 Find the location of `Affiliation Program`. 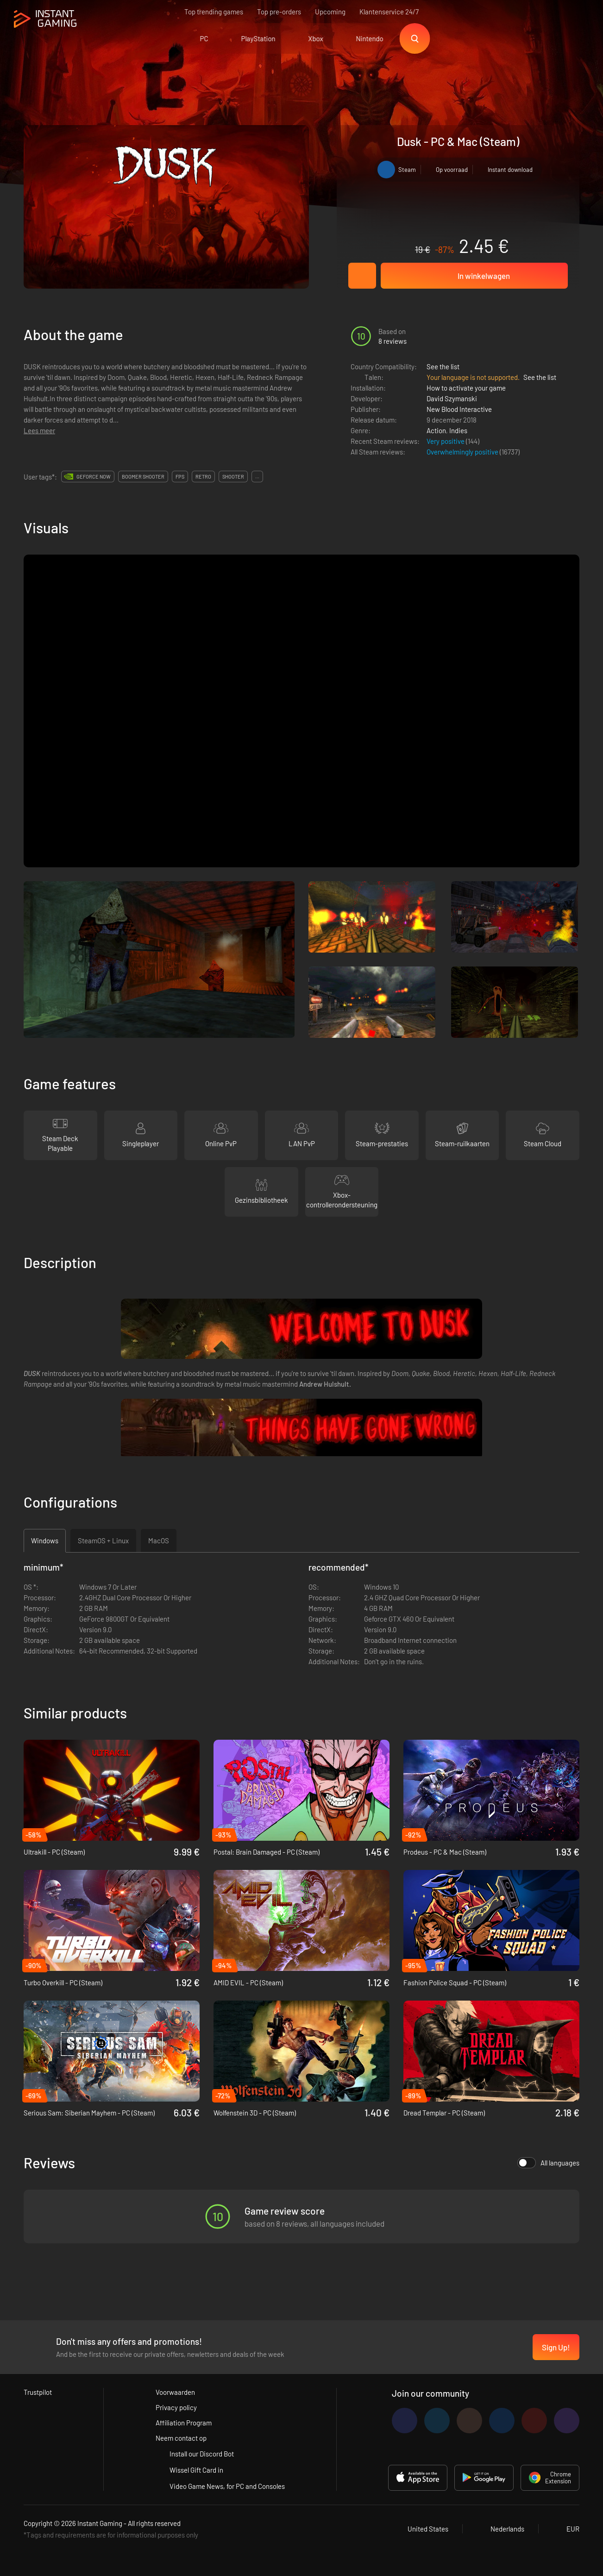

Affiliation Program is located at coordinates (184, 2422).